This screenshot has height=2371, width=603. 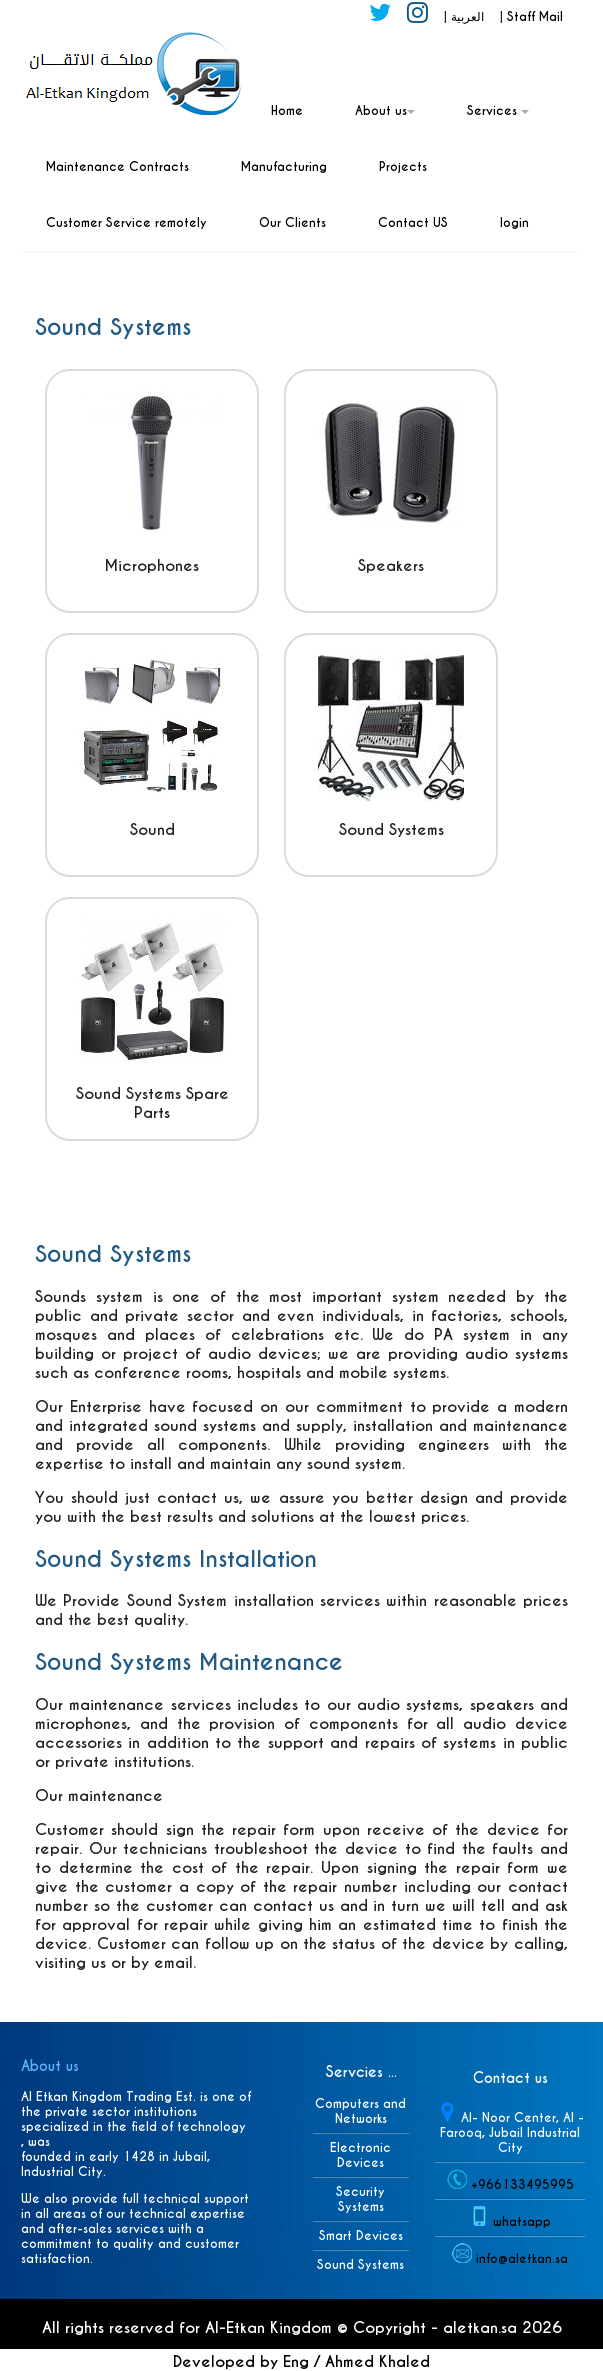 I want to click on Maintenance Contracts, so click(x=117, y=166).